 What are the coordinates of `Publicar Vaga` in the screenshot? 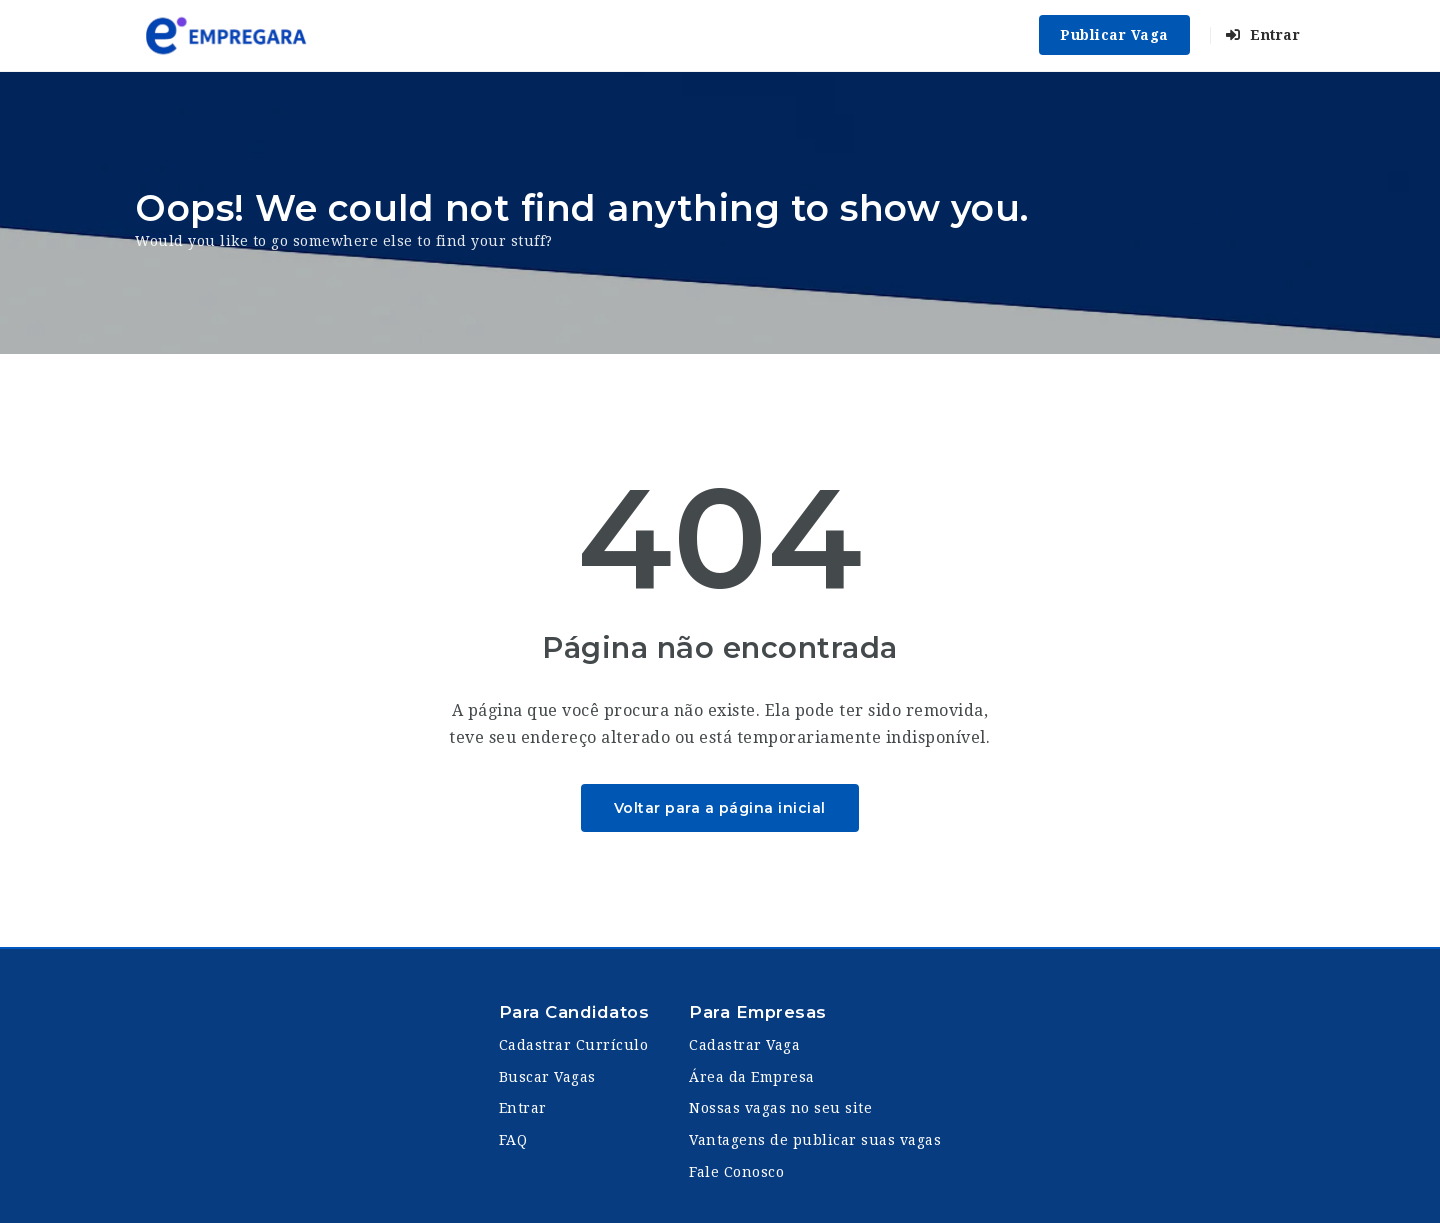 It's located at (1114, 35).